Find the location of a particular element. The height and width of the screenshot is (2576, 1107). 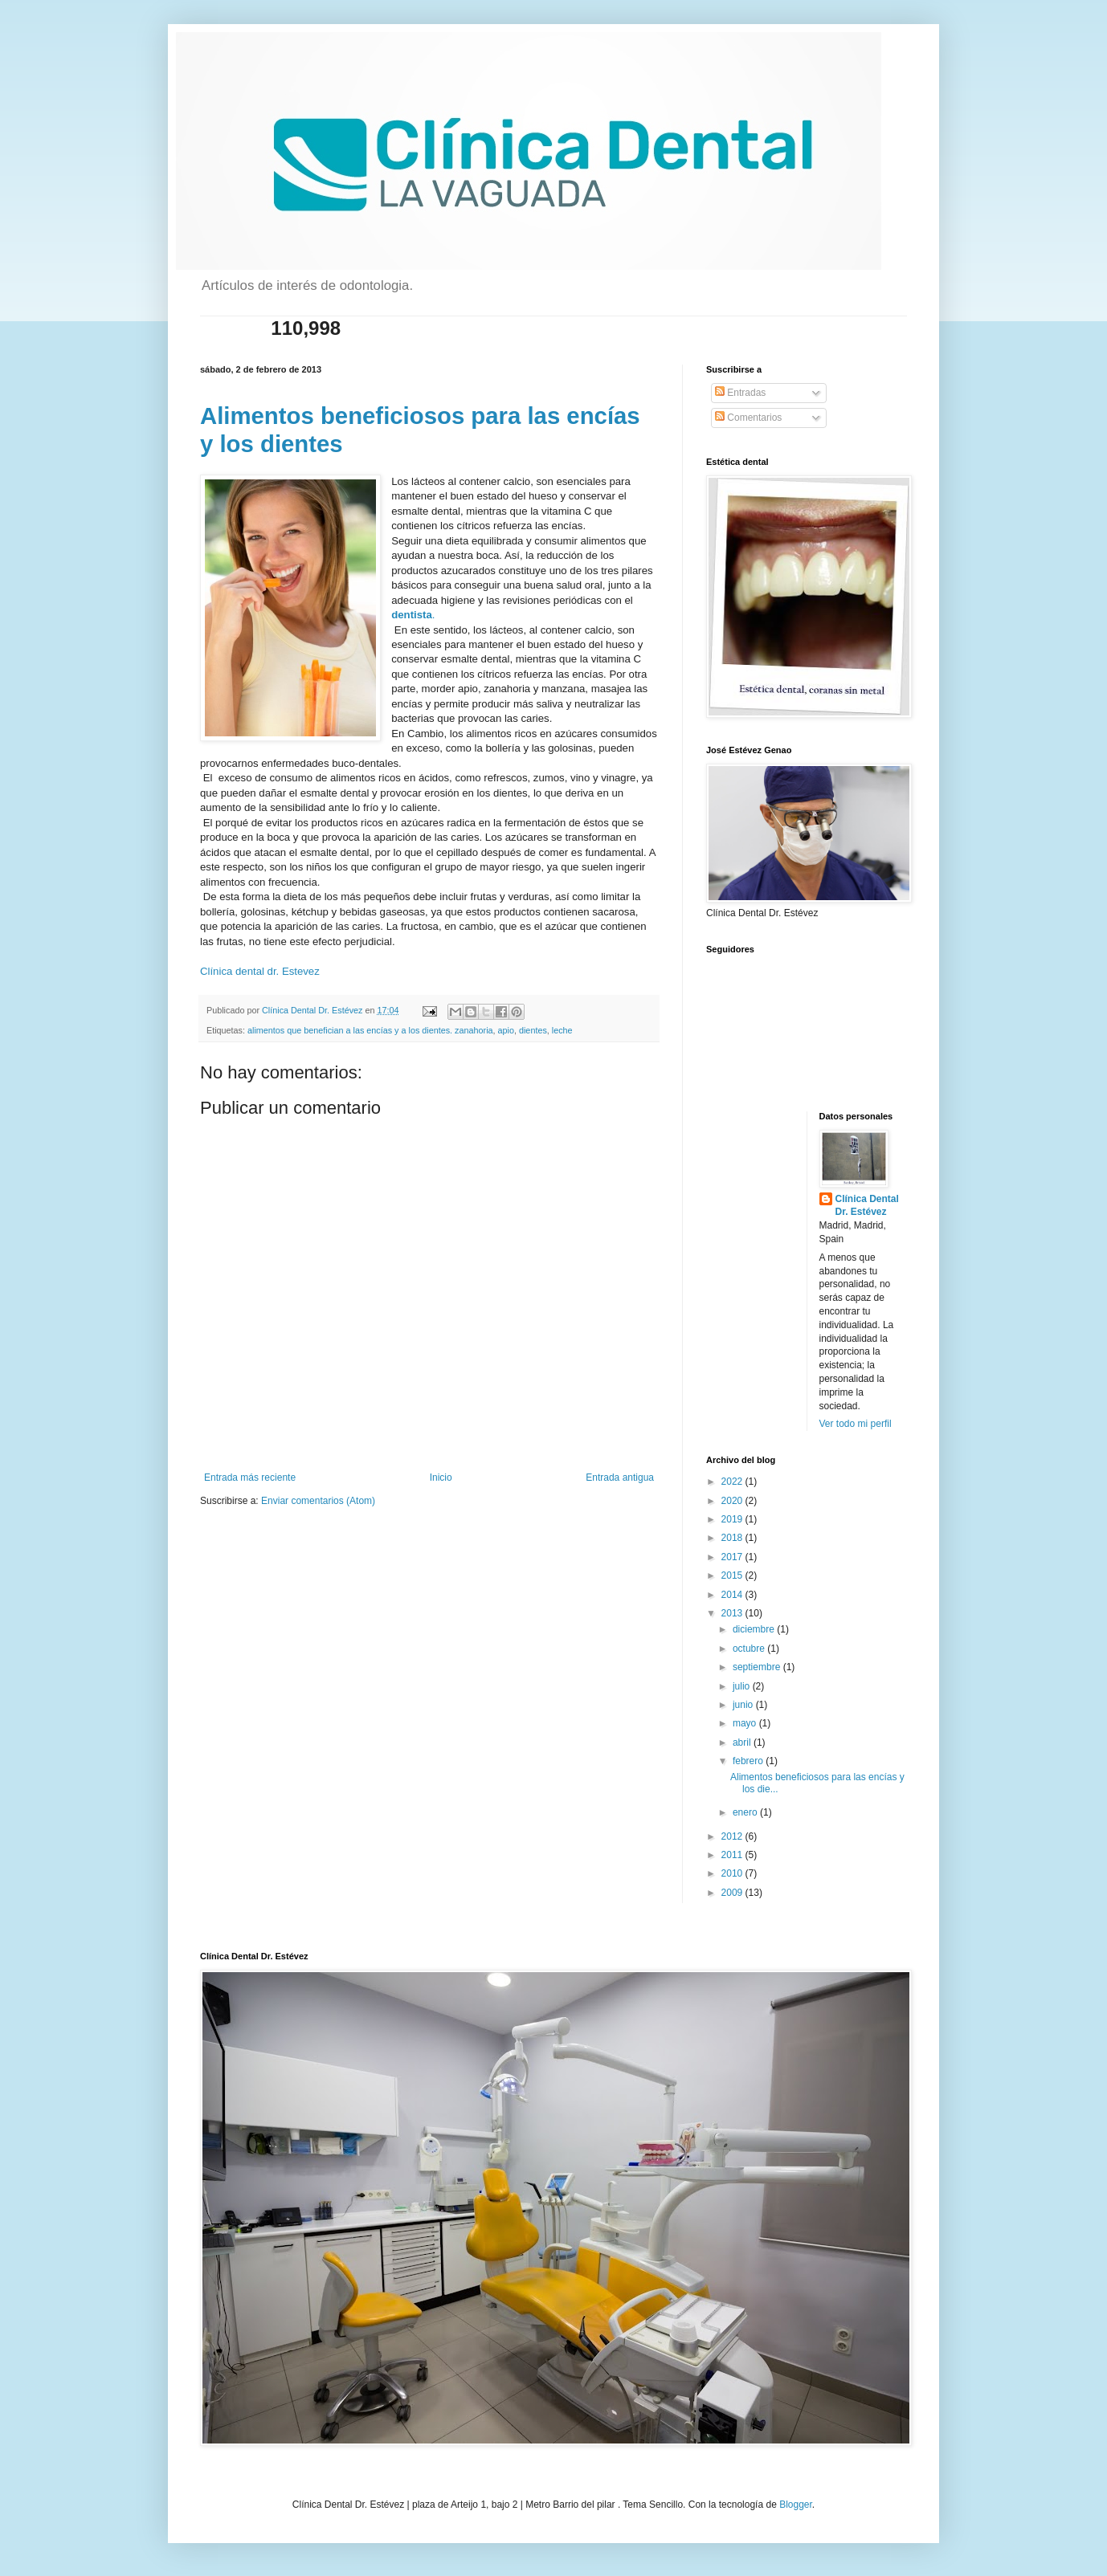

enero is located at coordinates (746, 1812).